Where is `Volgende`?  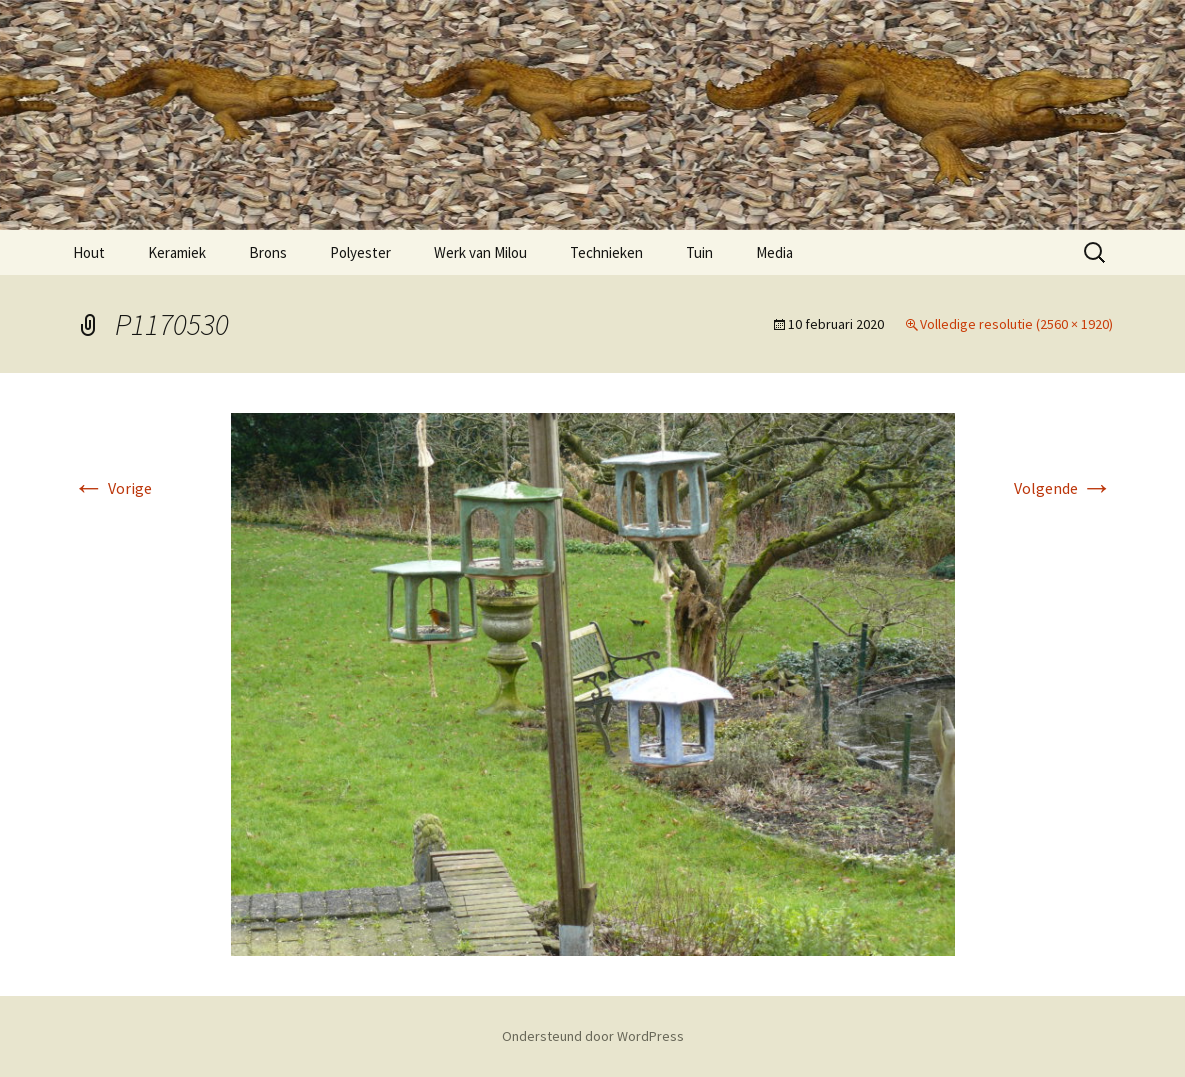 Volgende is located at coordinates (1063, 488).